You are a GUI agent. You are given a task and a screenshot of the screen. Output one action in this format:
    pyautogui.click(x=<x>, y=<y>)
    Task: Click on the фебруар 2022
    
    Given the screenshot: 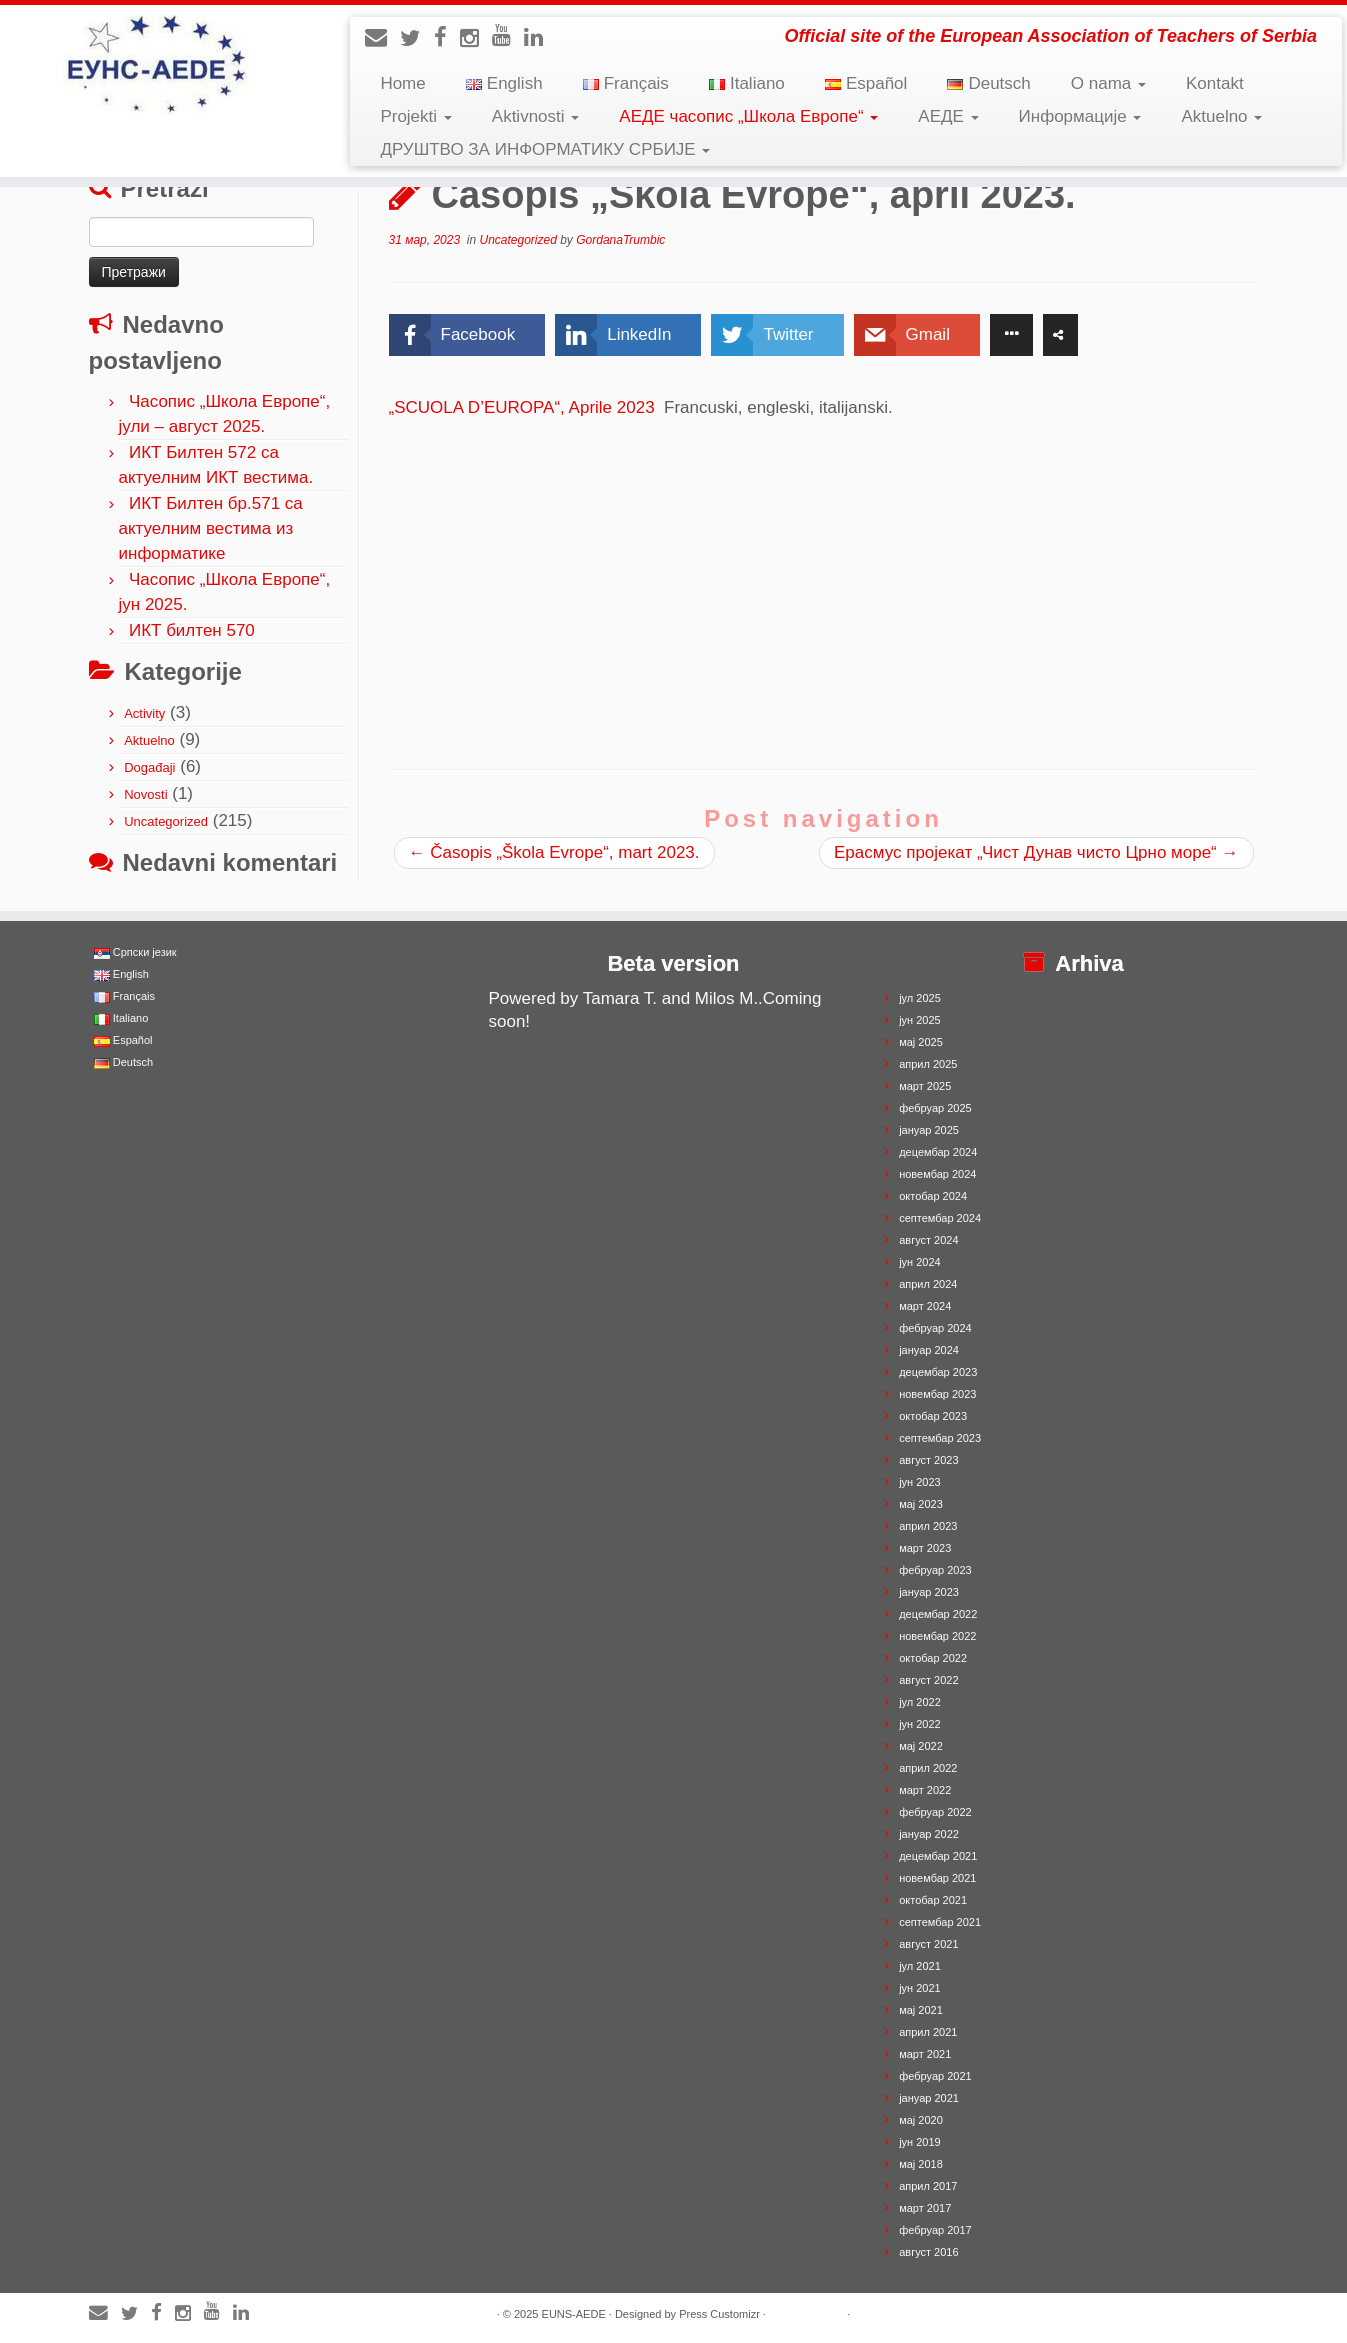 What is the action you would take?
    pyautogui.click(x=935, y=1812)
    